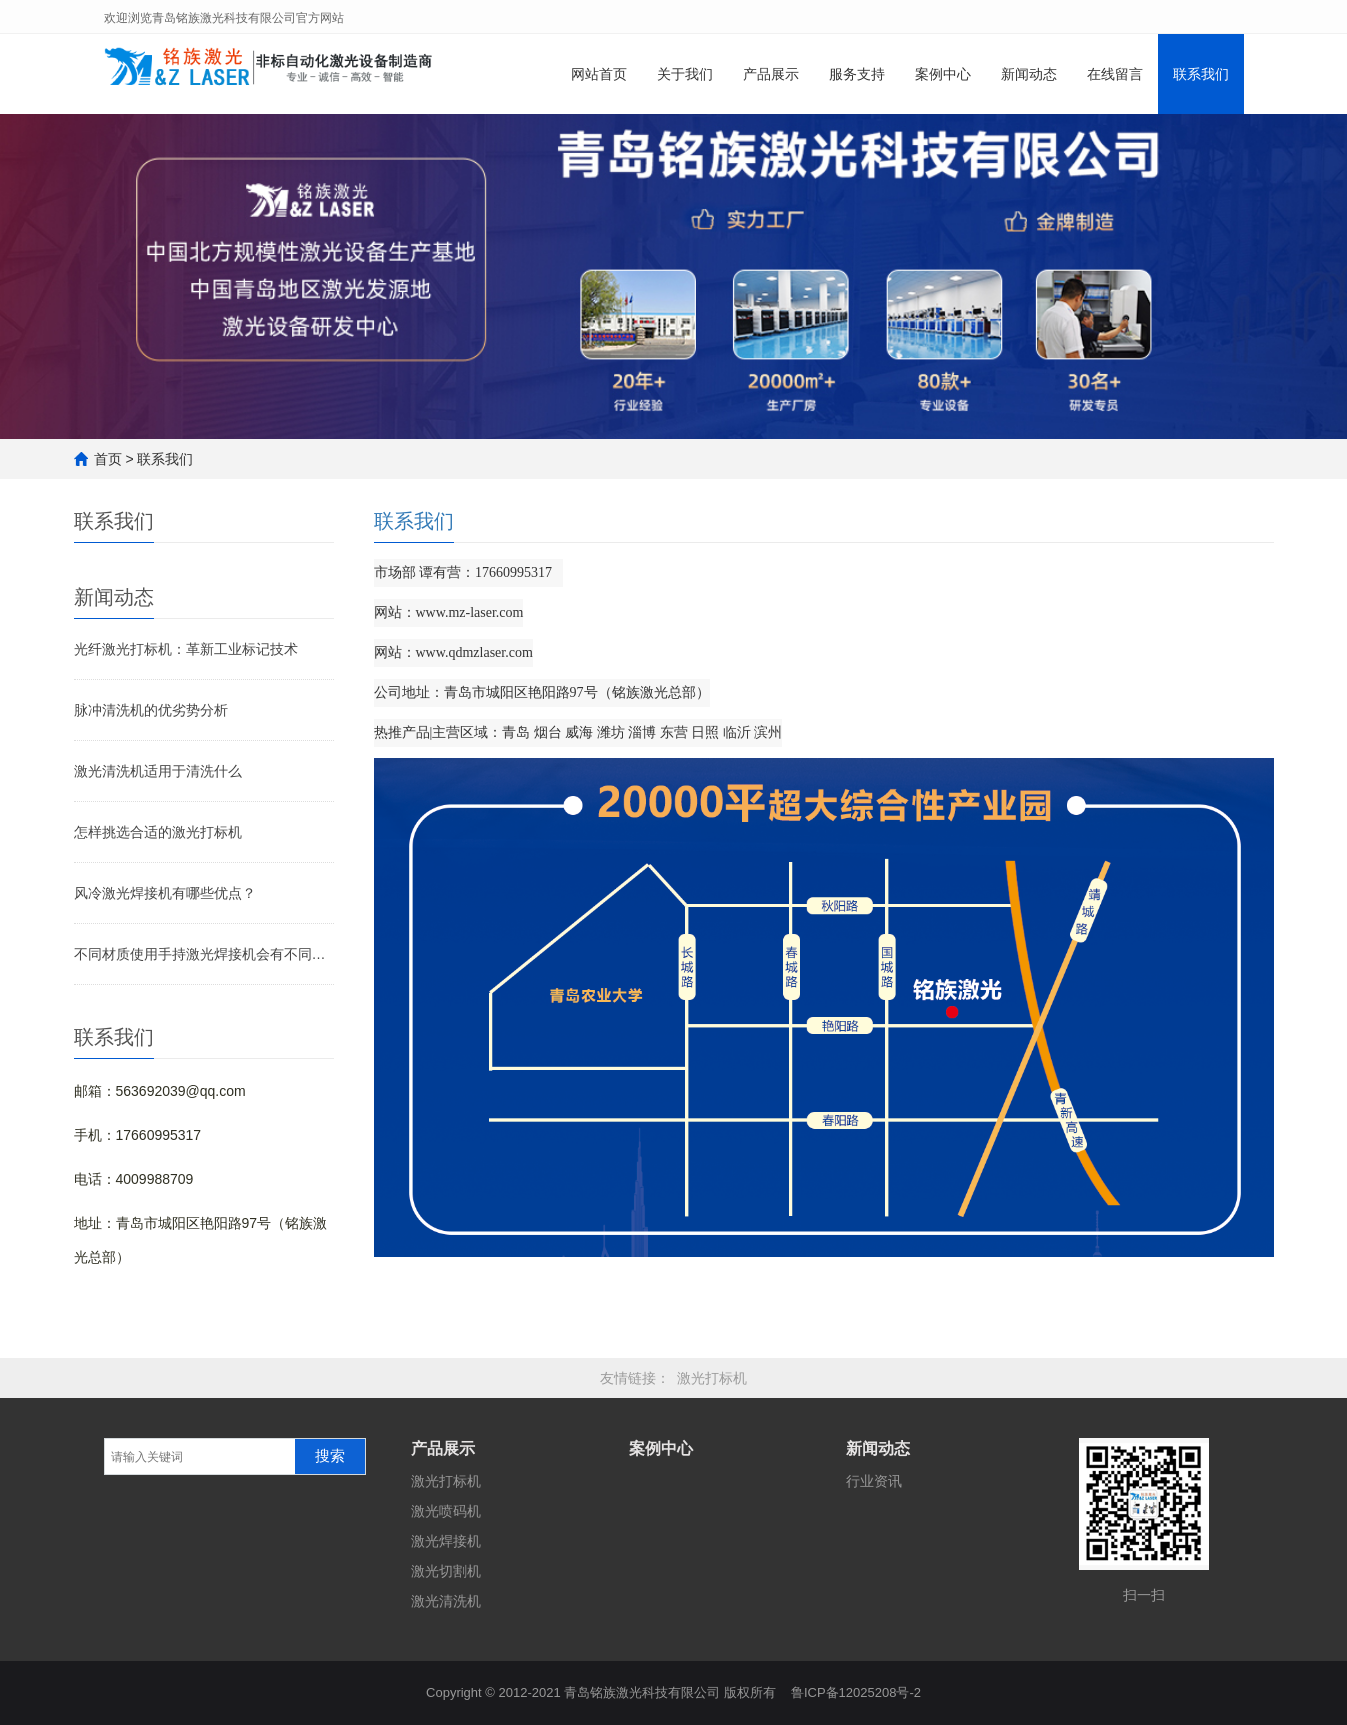 The height and width of the screenshot is (1725, 1347). What do you see at coordinates (1115, 74) in the screenshot?
I see `在线留言` at bounding box center [1115, 74].